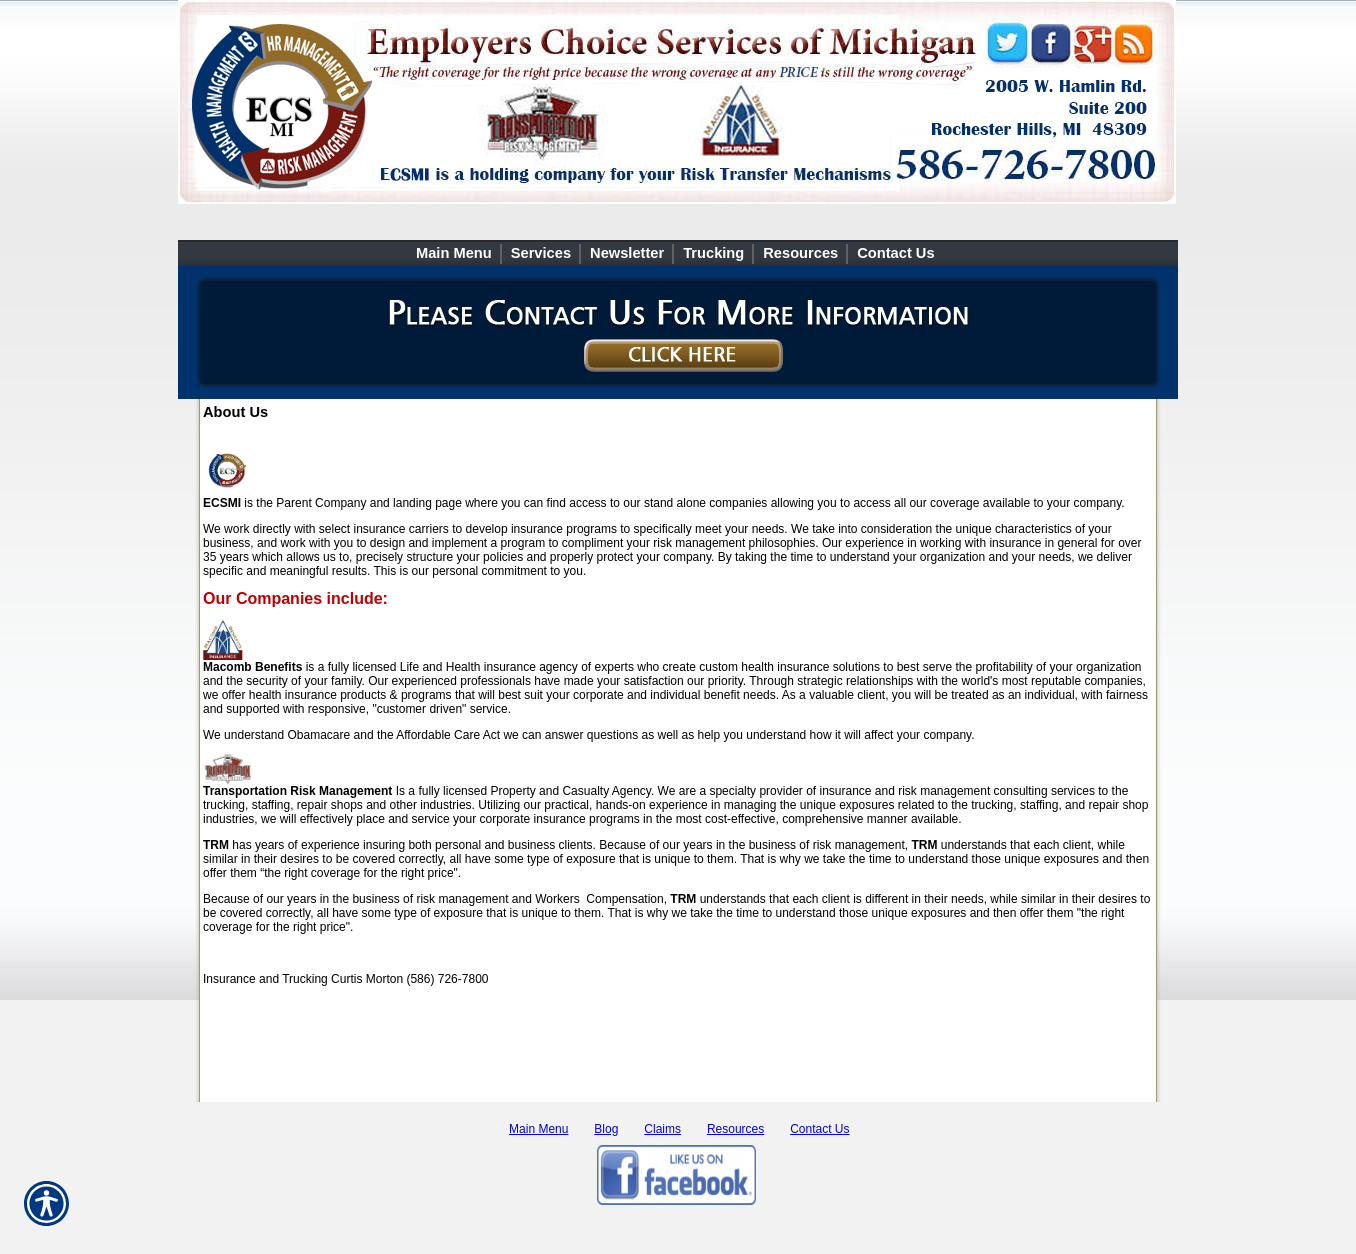 Image resolution: width=1356 pixels, height=1254 pixels. Describe the element at coordinates (735, 1129) in the screenshot. I see `Resources` at that location.